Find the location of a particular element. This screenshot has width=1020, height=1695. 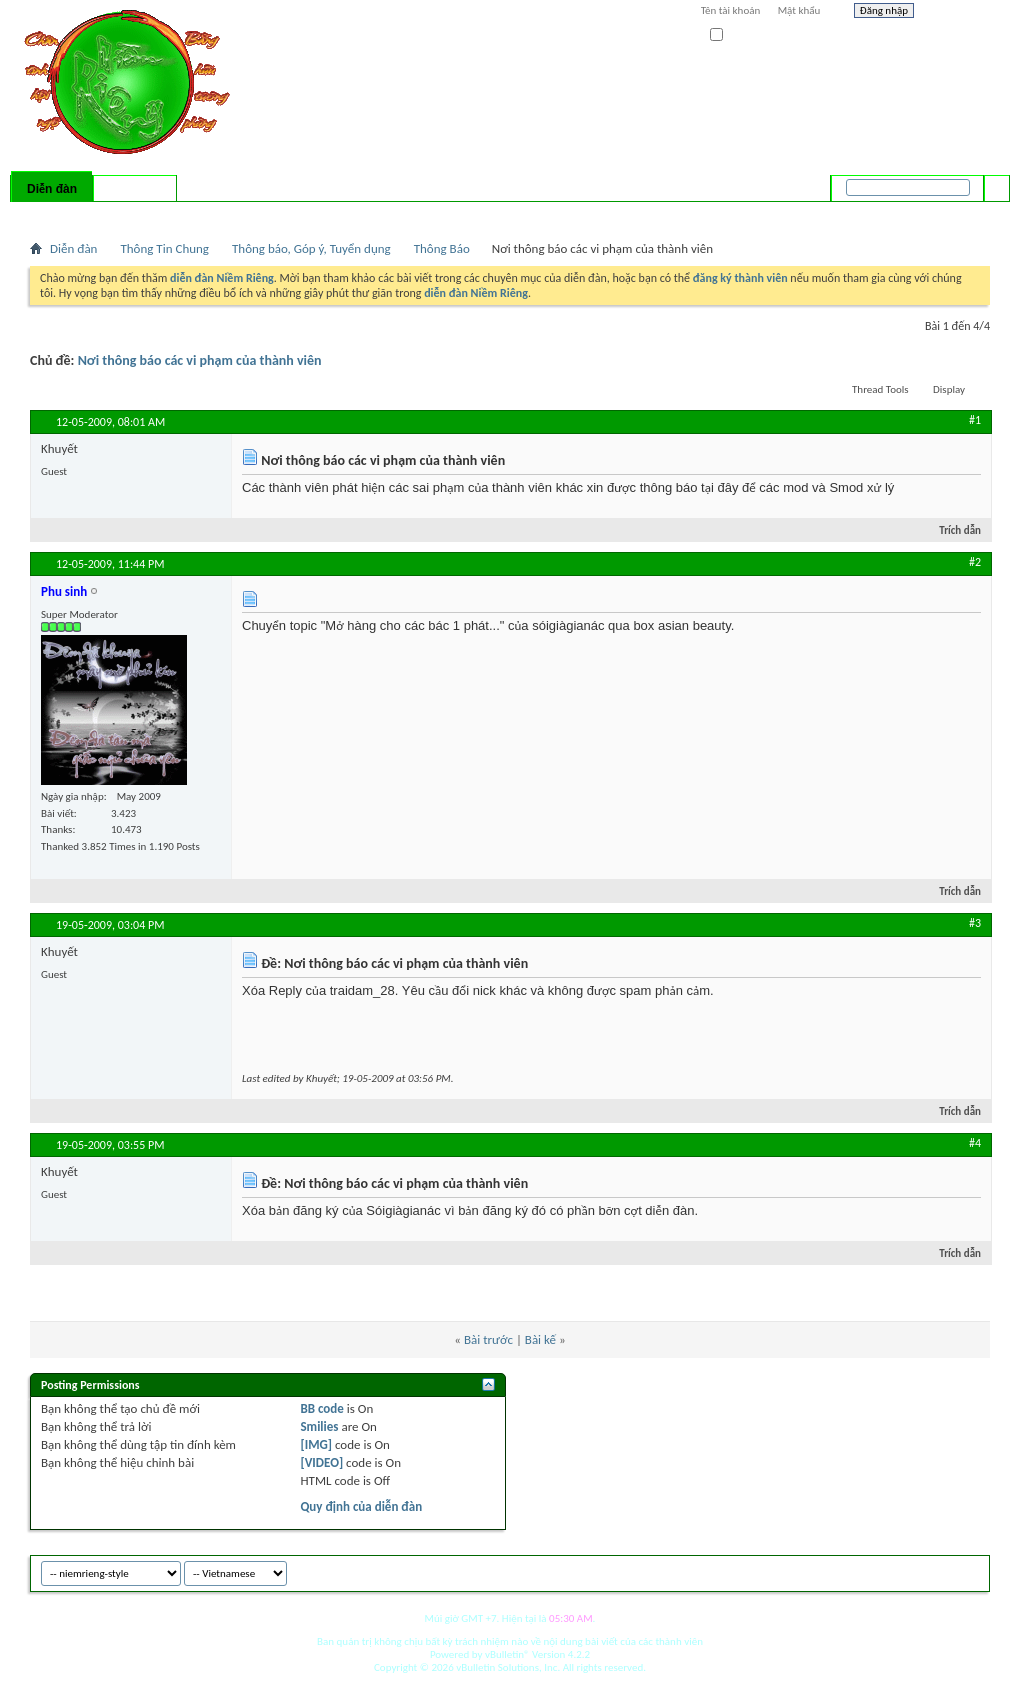

#2 is located at coordinates (975, 562).